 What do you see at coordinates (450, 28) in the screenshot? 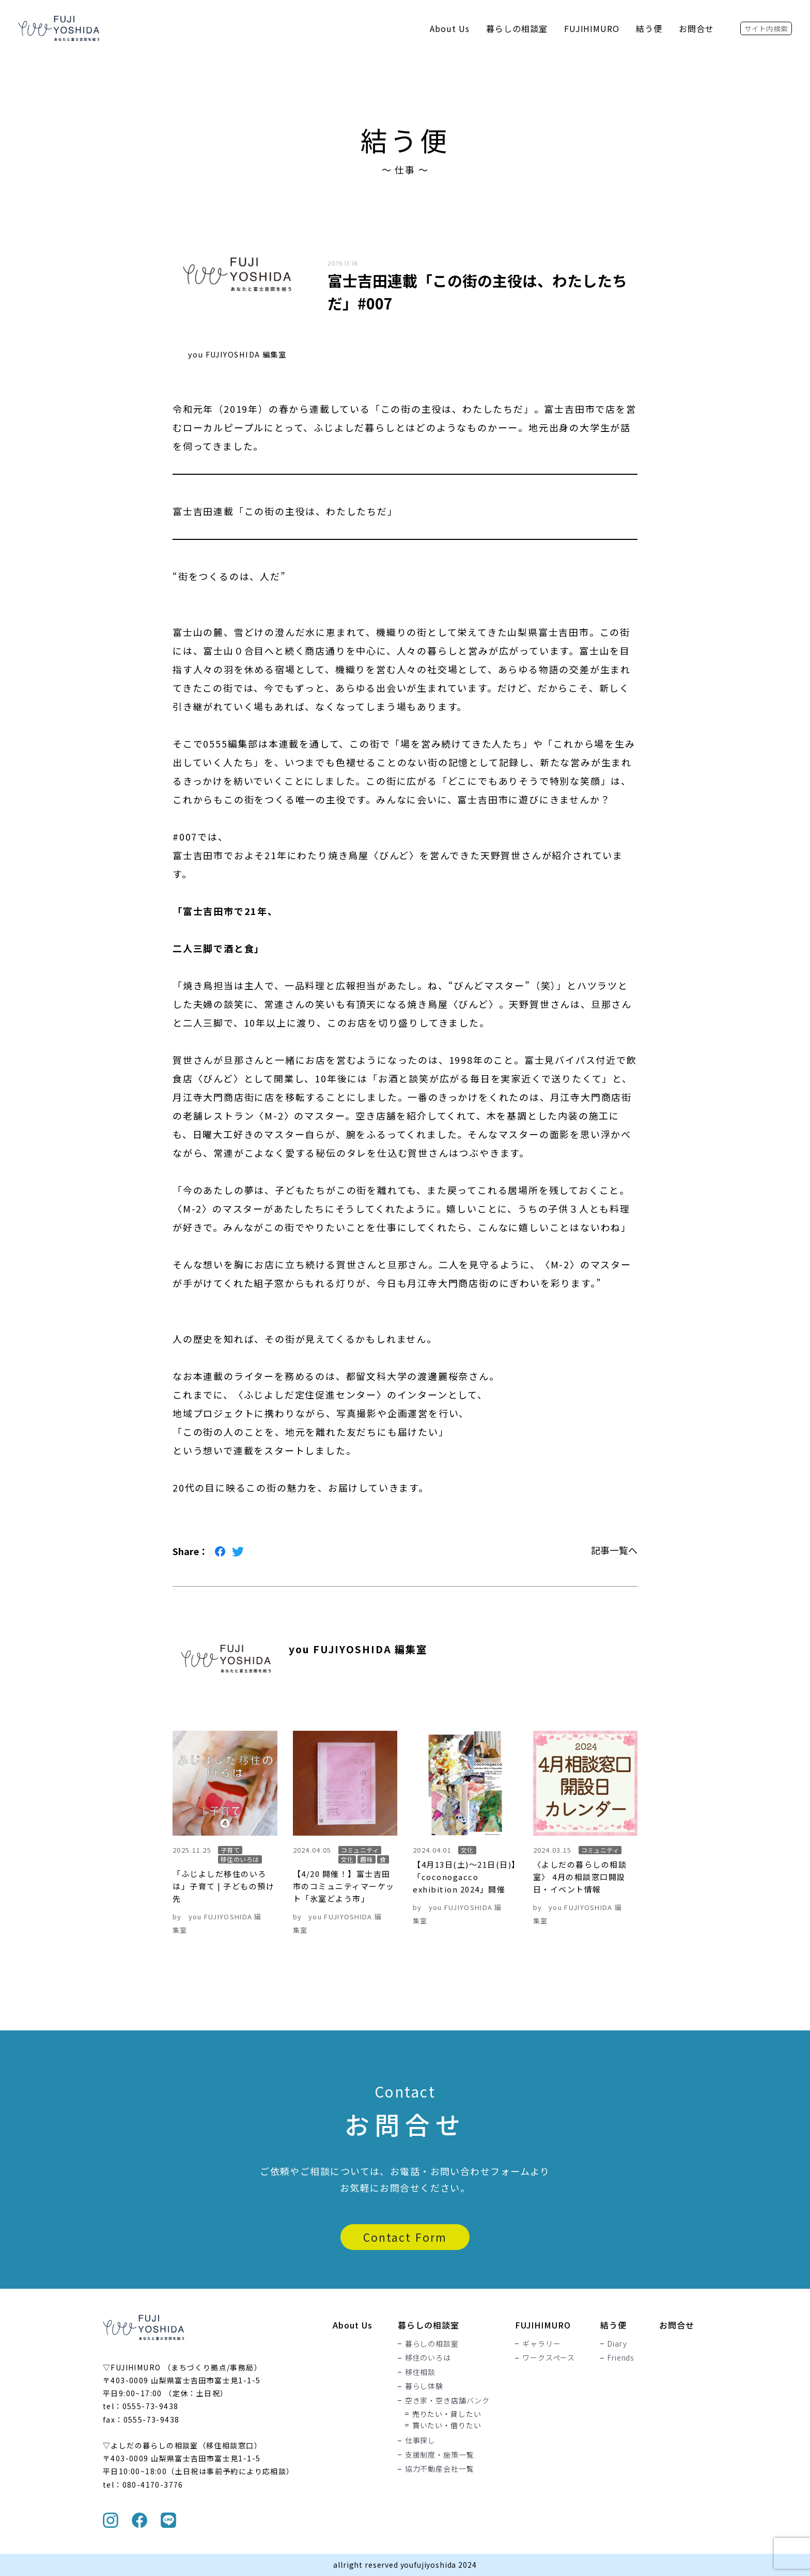
I see `About Us` at bounding box center [450, 28].